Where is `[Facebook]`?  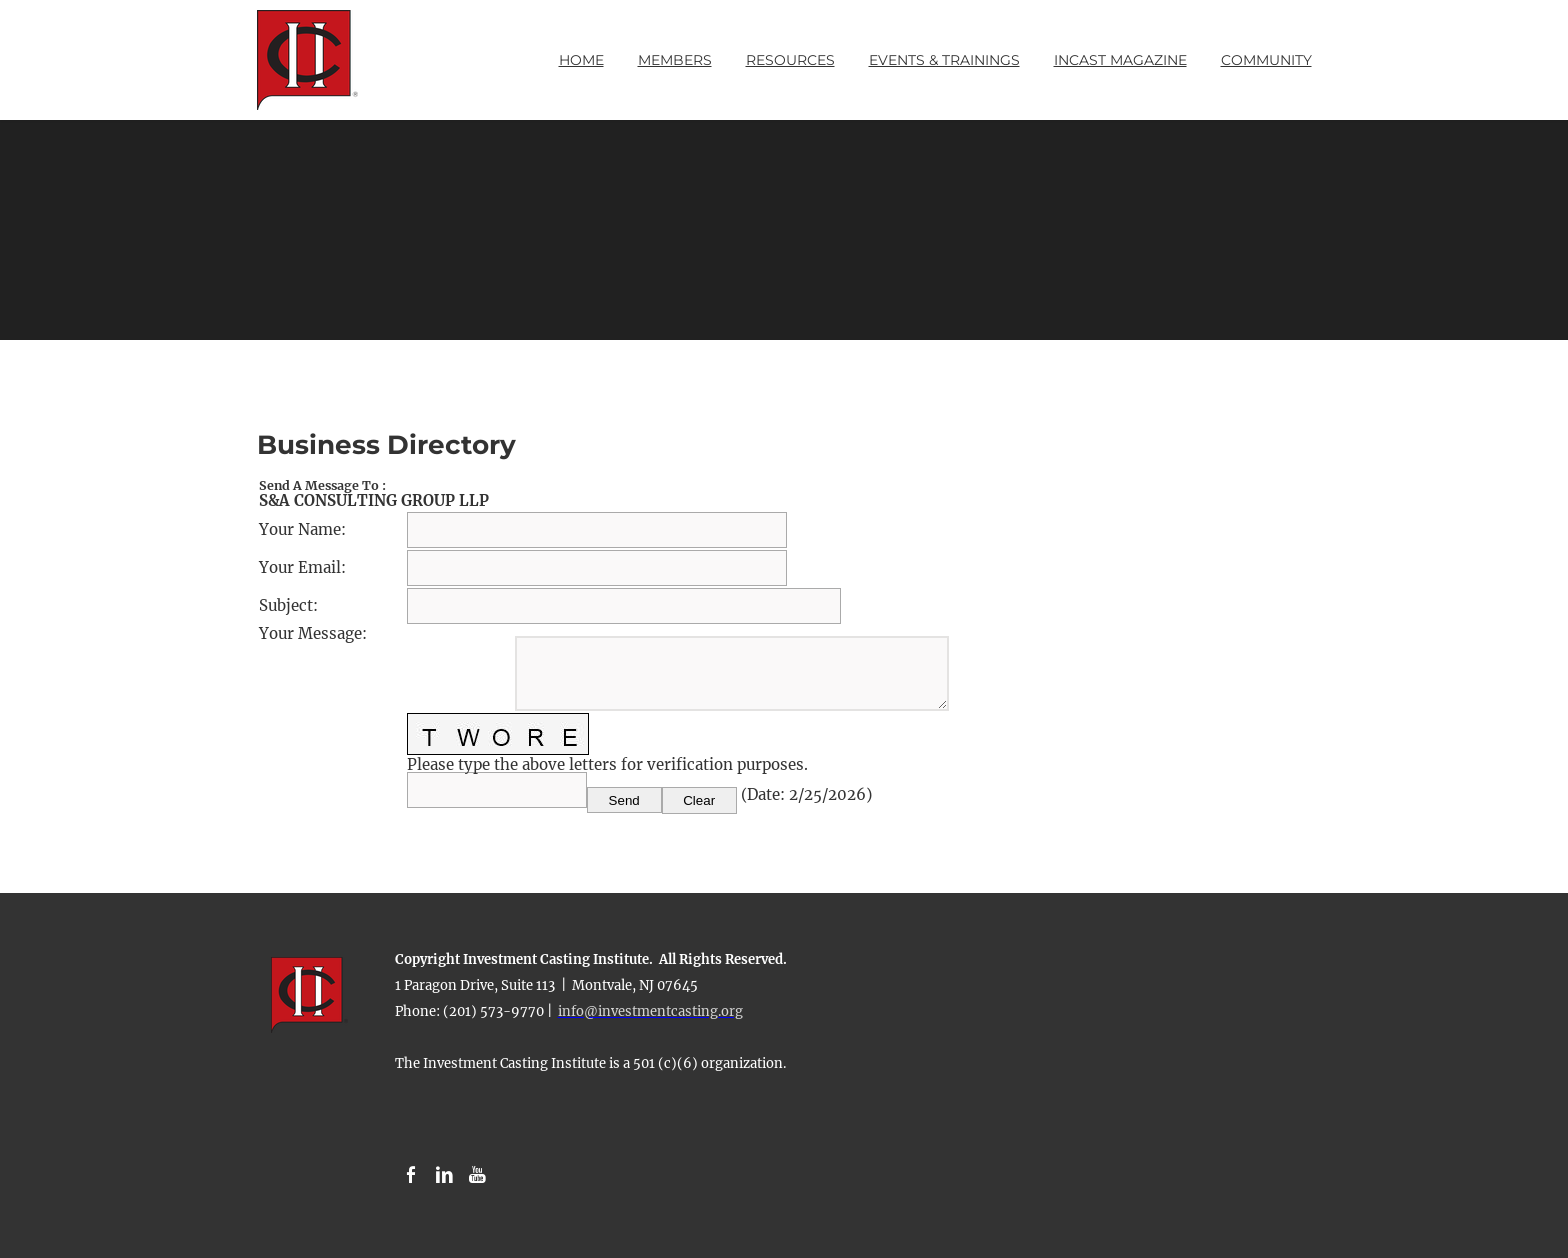 [Facebook] is located at coordinates (411, 1175).